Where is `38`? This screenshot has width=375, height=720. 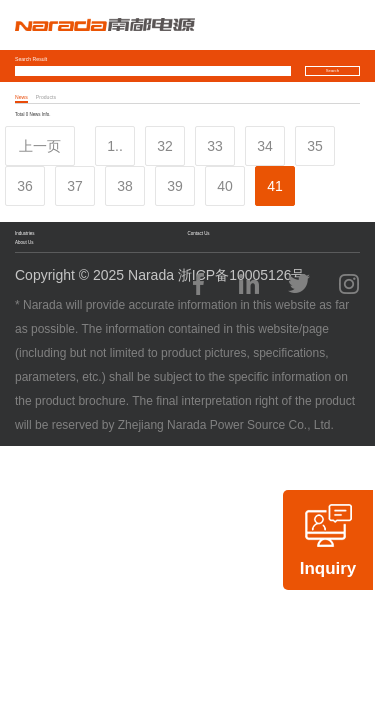 38 is located at coordinates (125, 186).